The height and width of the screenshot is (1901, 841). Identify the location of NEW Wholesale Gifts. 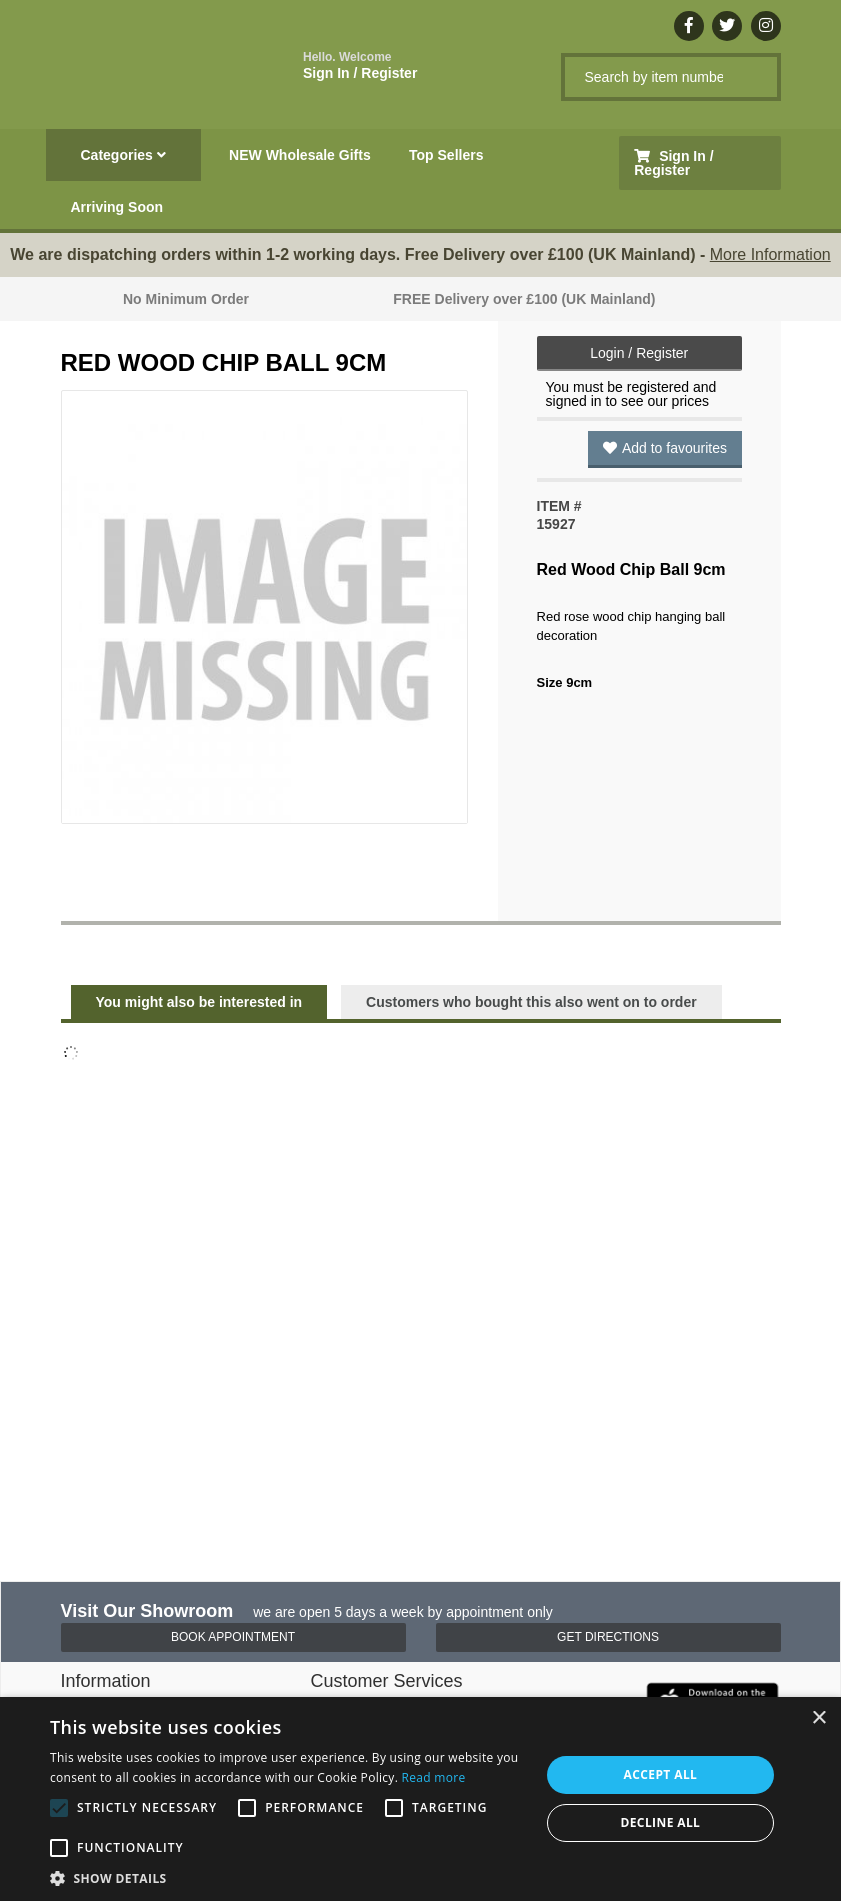
(300, 155).